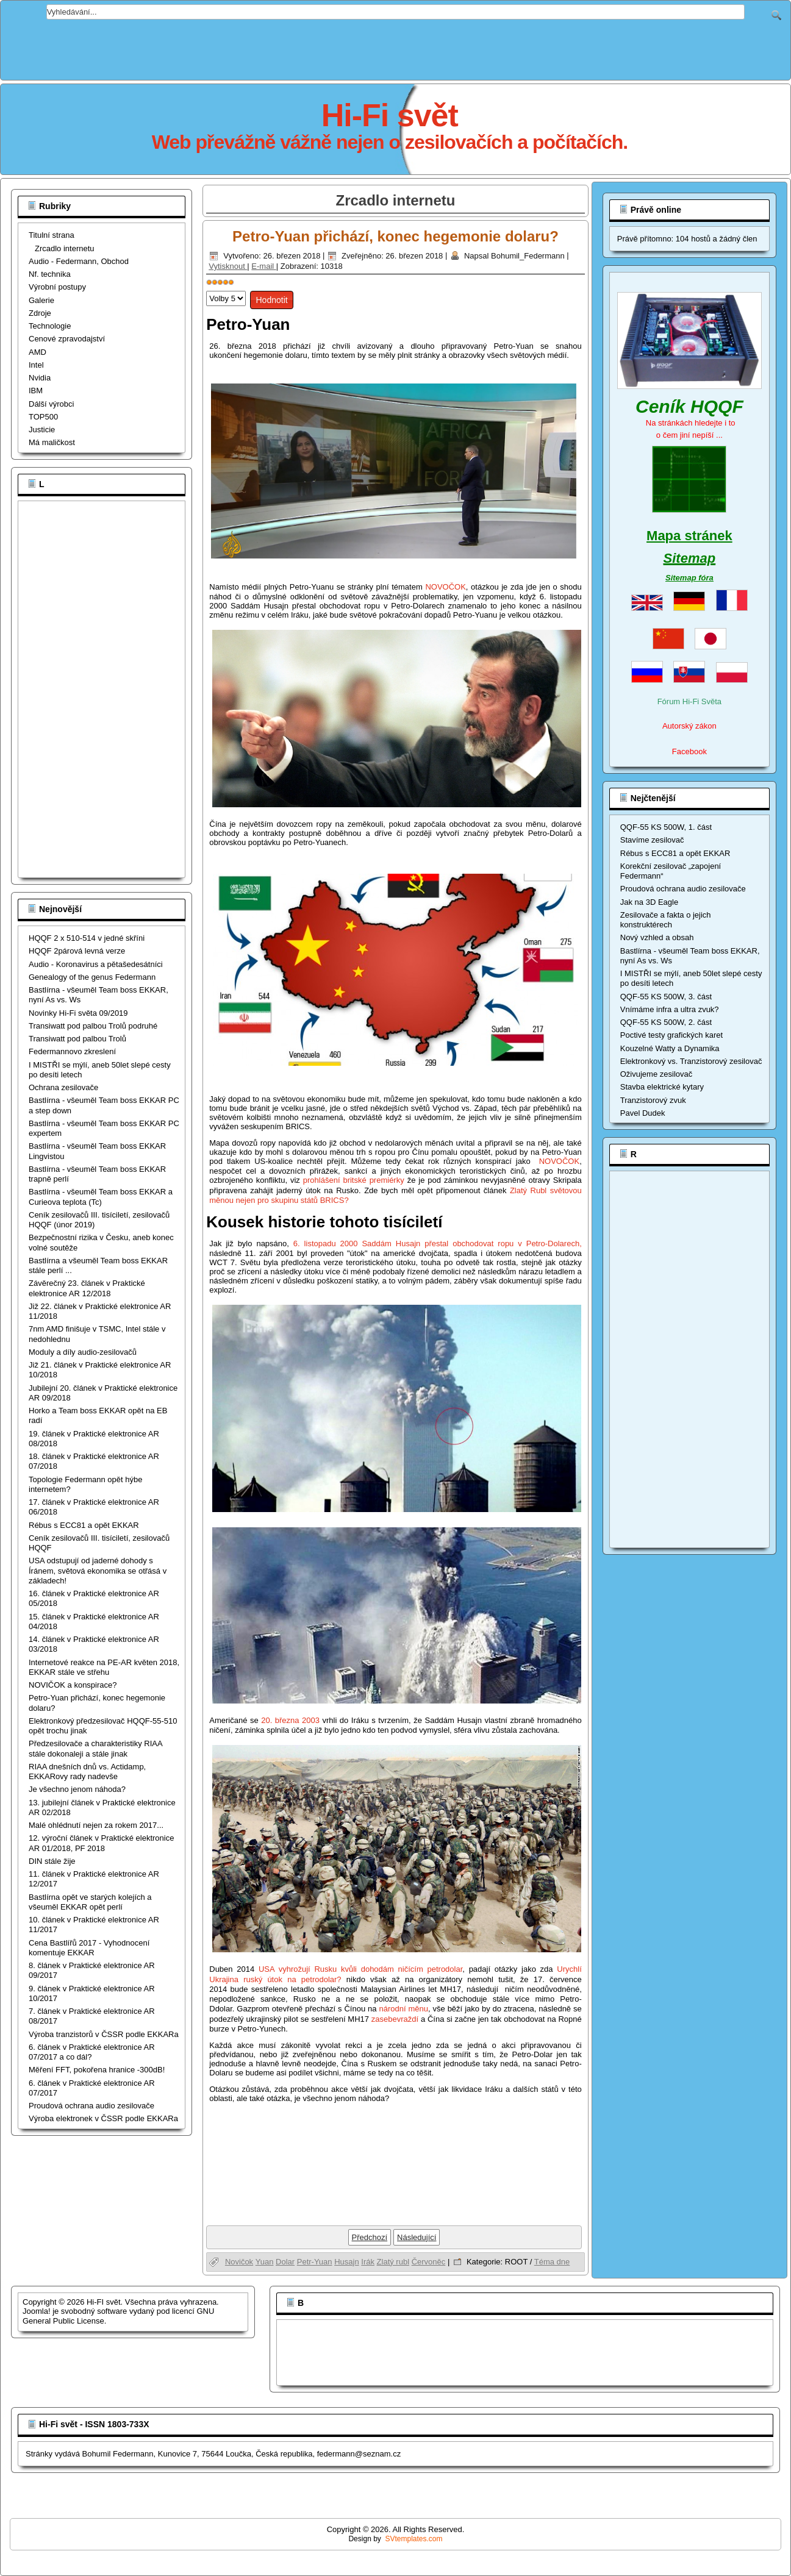 The height and width of the screenshot is (2576, 791). I want to click on Má maličkost, so click(52, 442).